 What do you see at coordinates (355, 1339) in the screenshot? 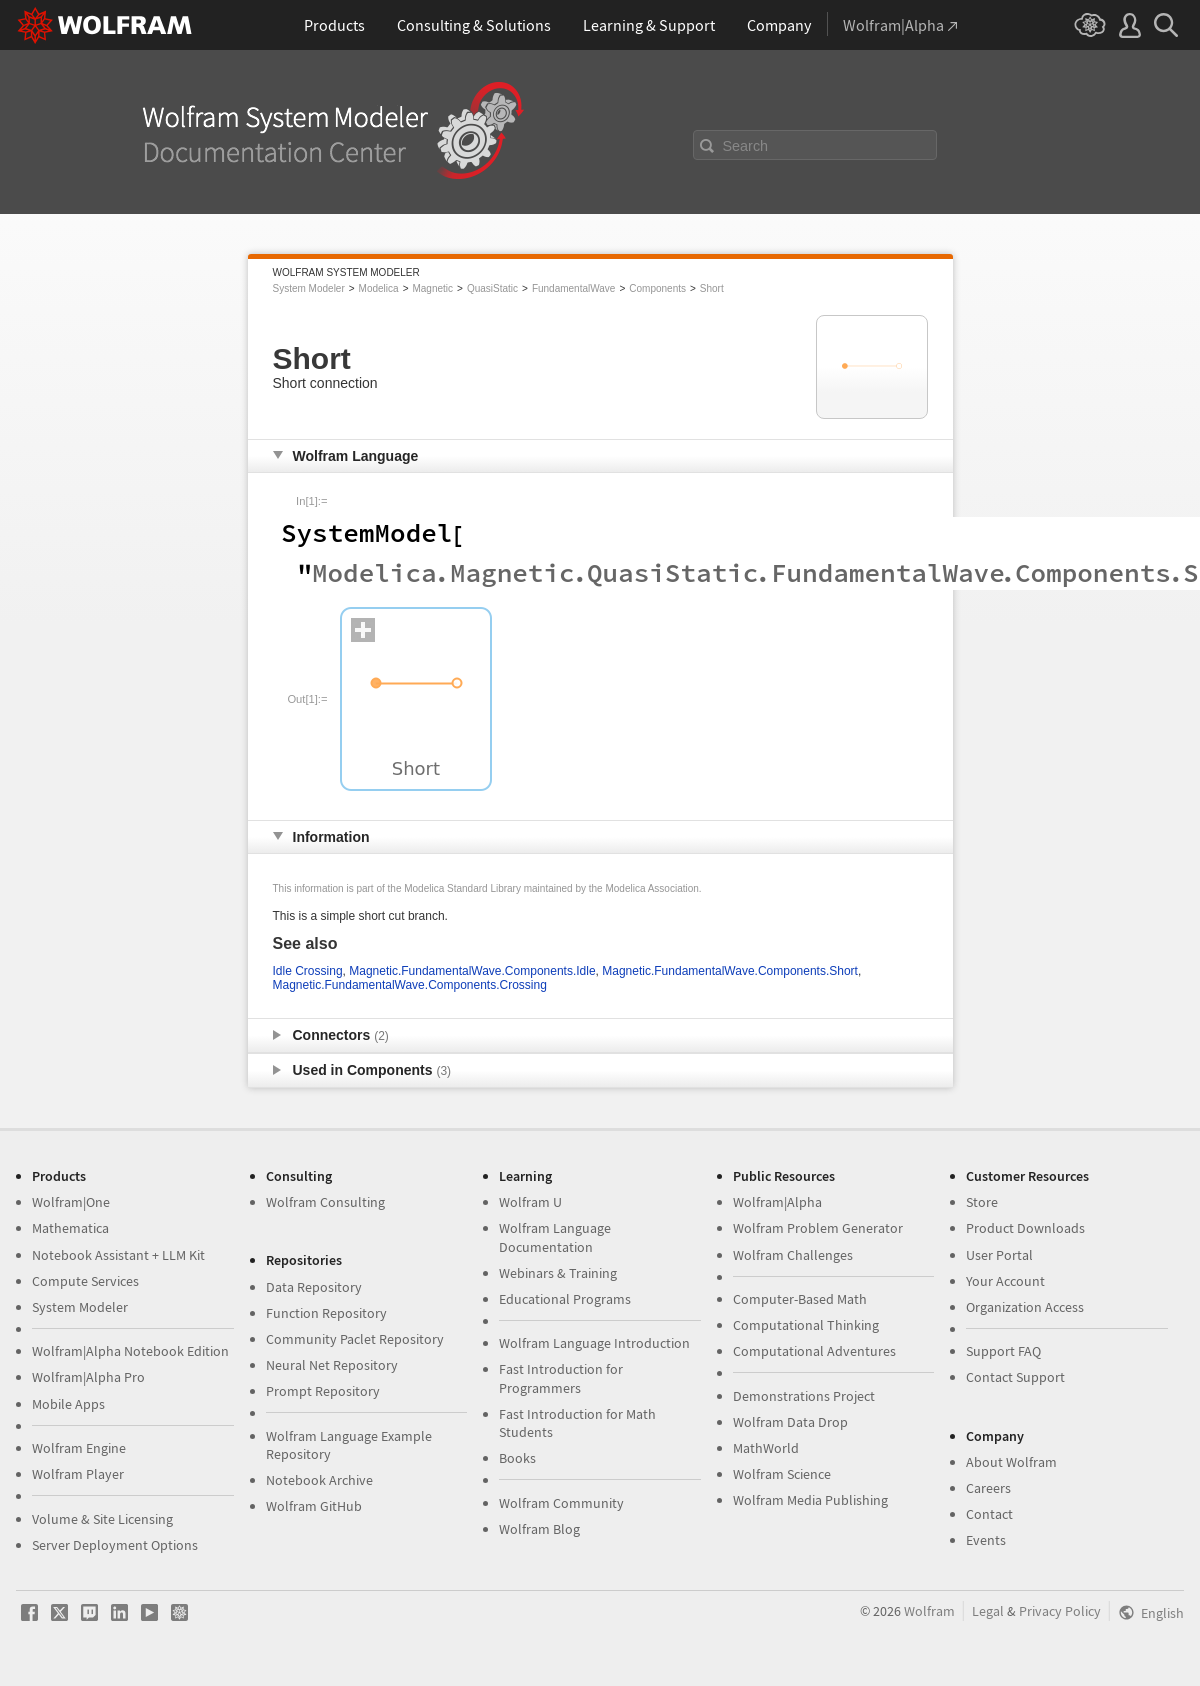
I see `Community Paclet Repository` at bounding box center [355, 1339].